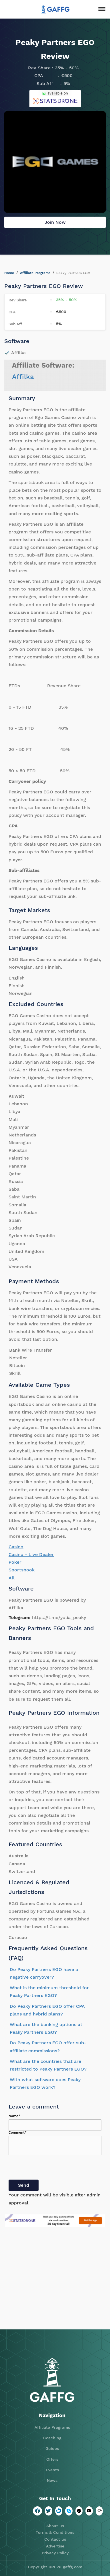  Describe the element at coordinates (31, 1554) in the screenshot. I see `Casino - Live Dealer` at that location.